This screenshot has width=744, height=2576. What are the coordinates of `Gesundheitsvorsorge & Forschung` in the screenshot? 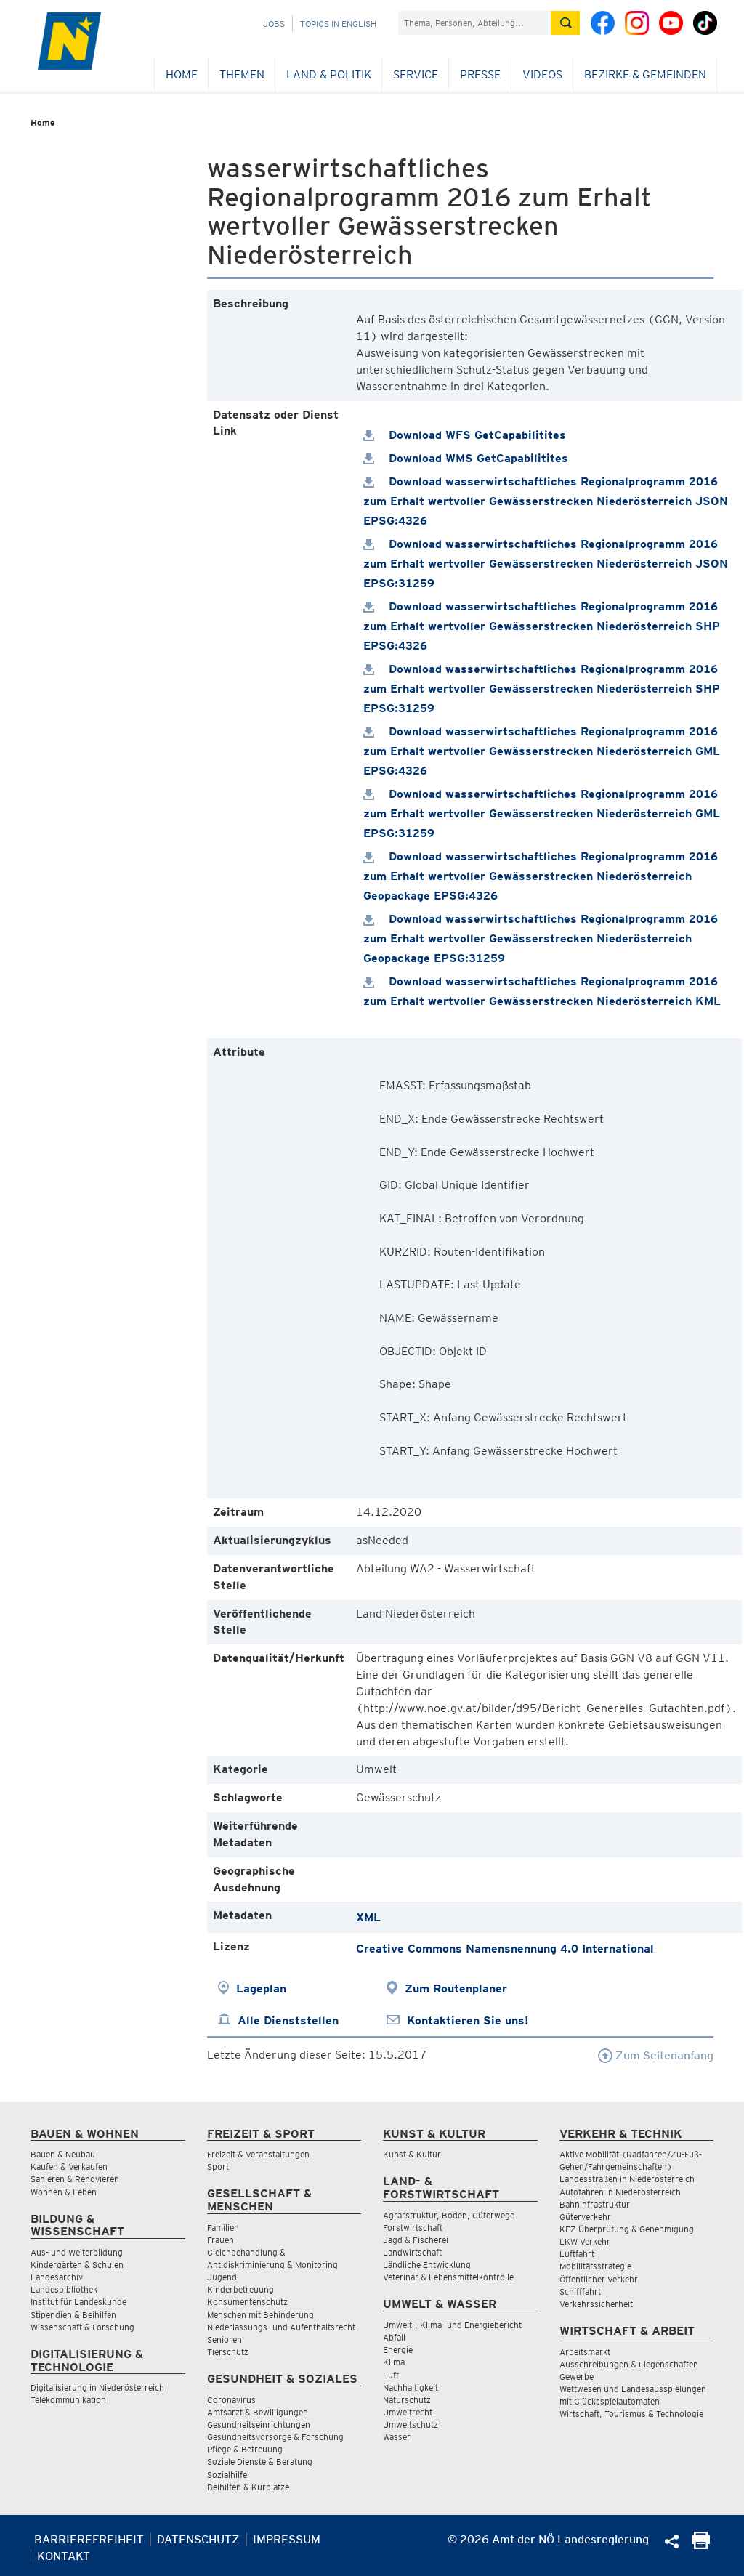 It's located at (275, 2436).